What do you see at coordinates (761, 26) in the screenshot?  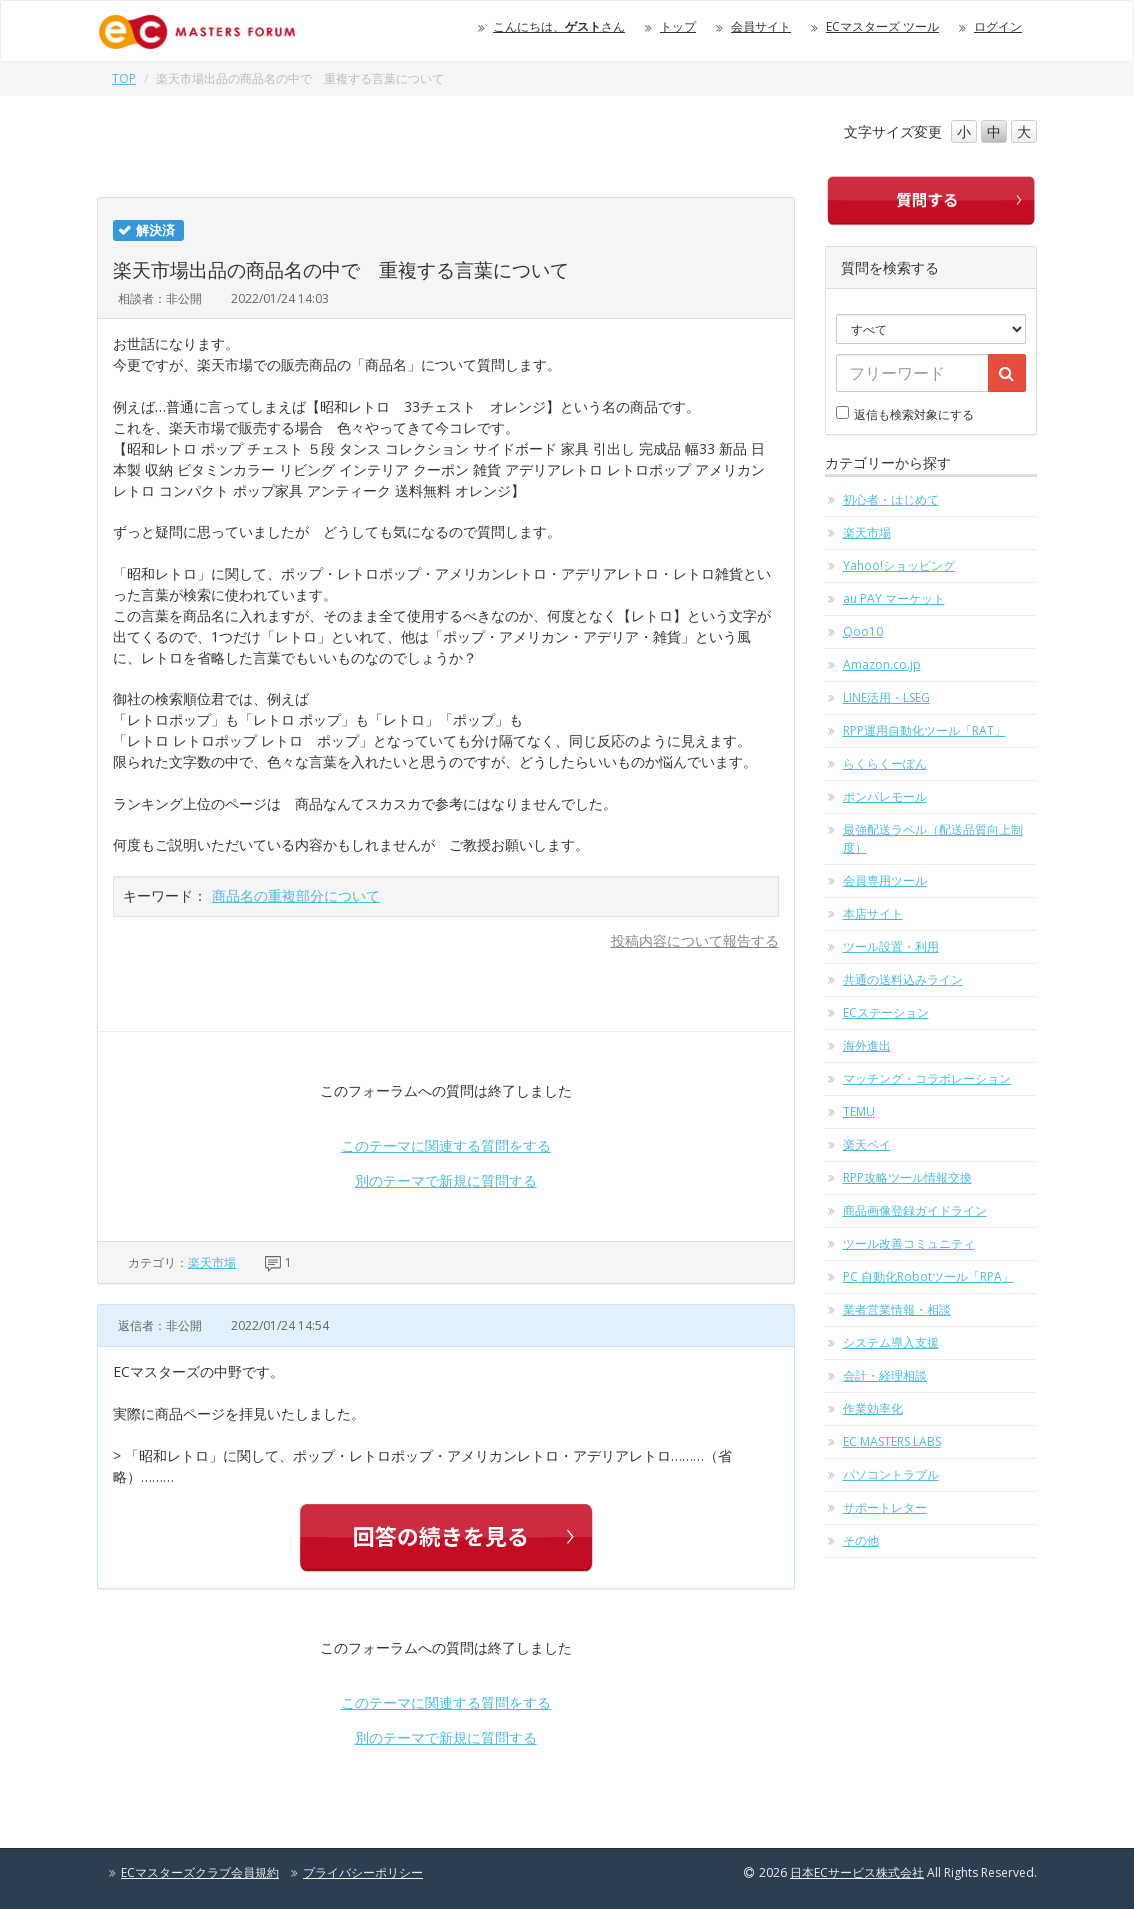 I see `会員サイト` at bounding box center [761, 26].